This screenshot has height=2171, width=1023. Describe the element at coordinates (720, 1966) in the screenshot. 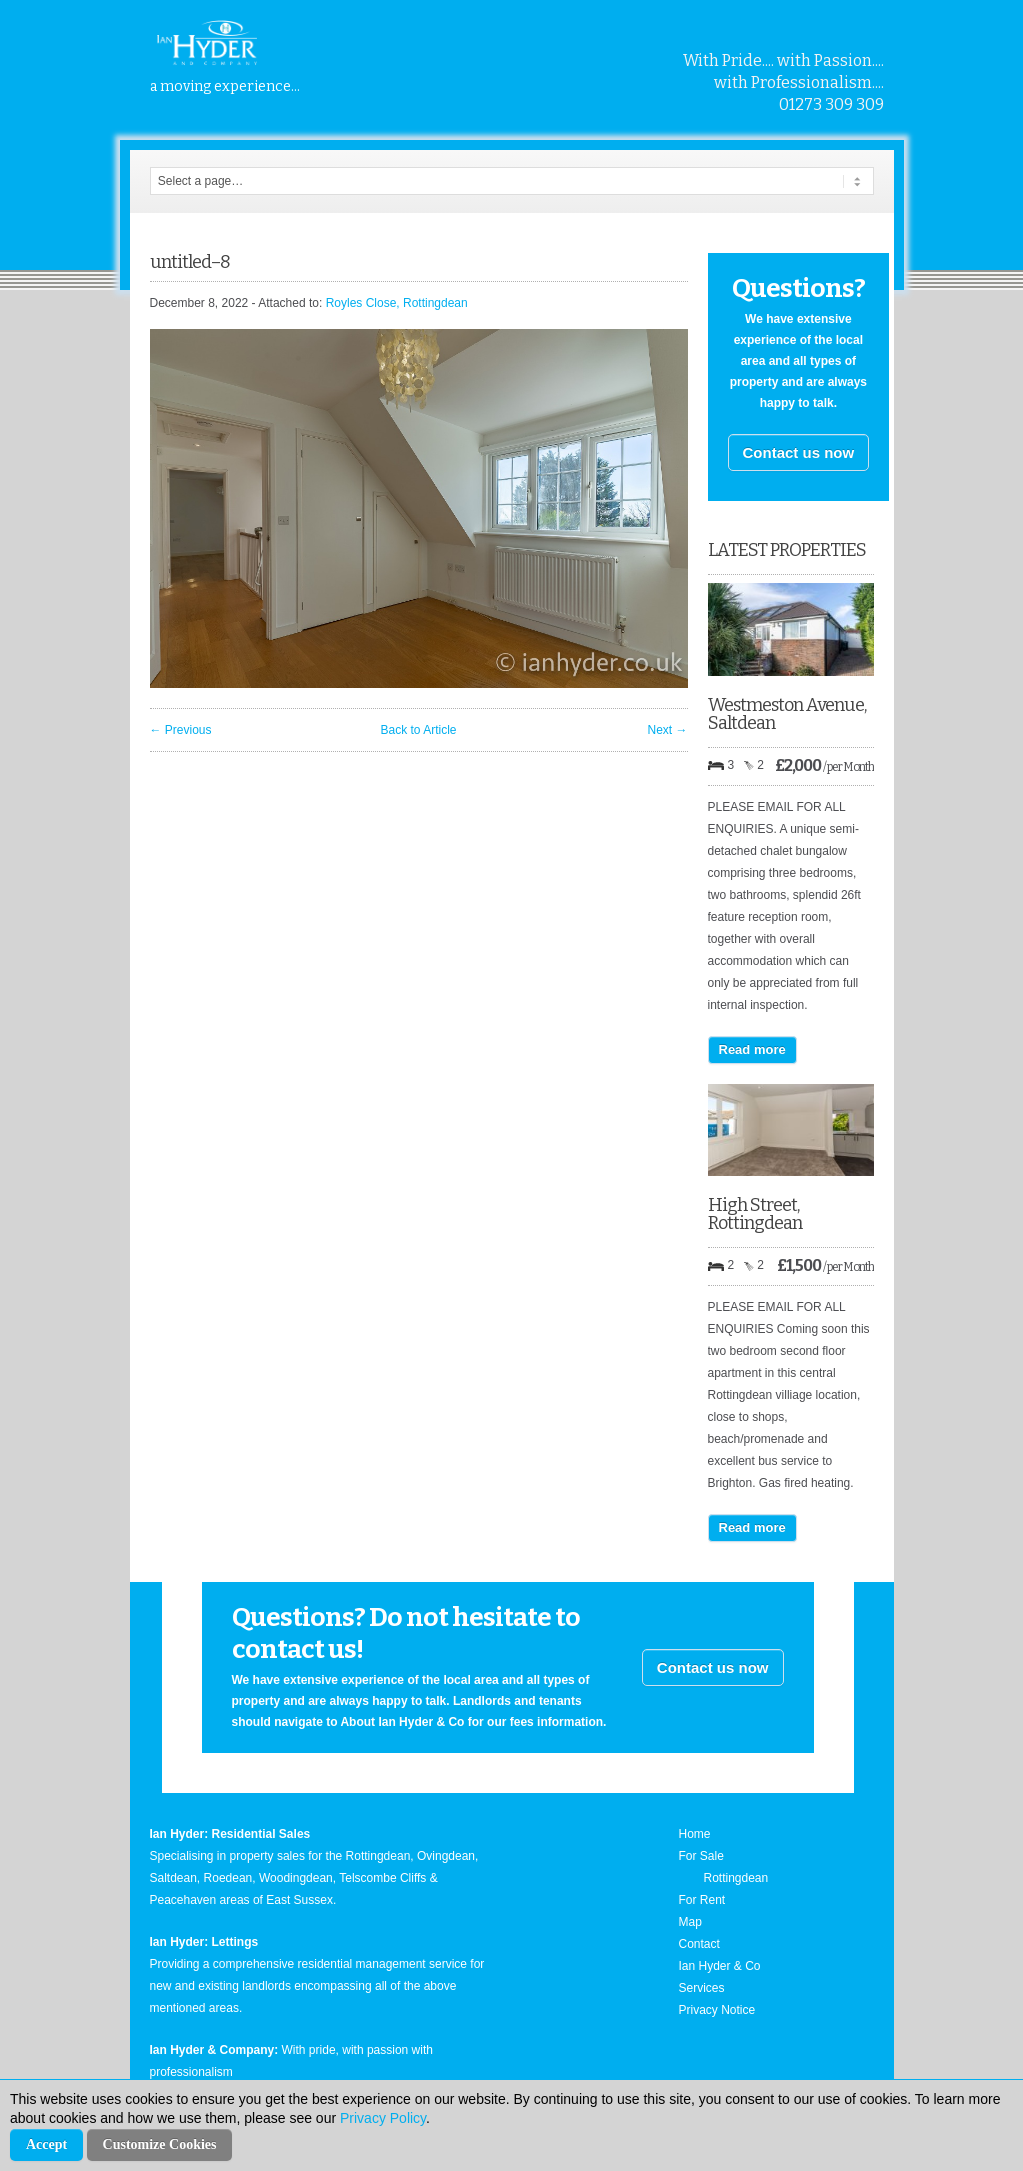

I see `Ian Hyder & Co` at that location.